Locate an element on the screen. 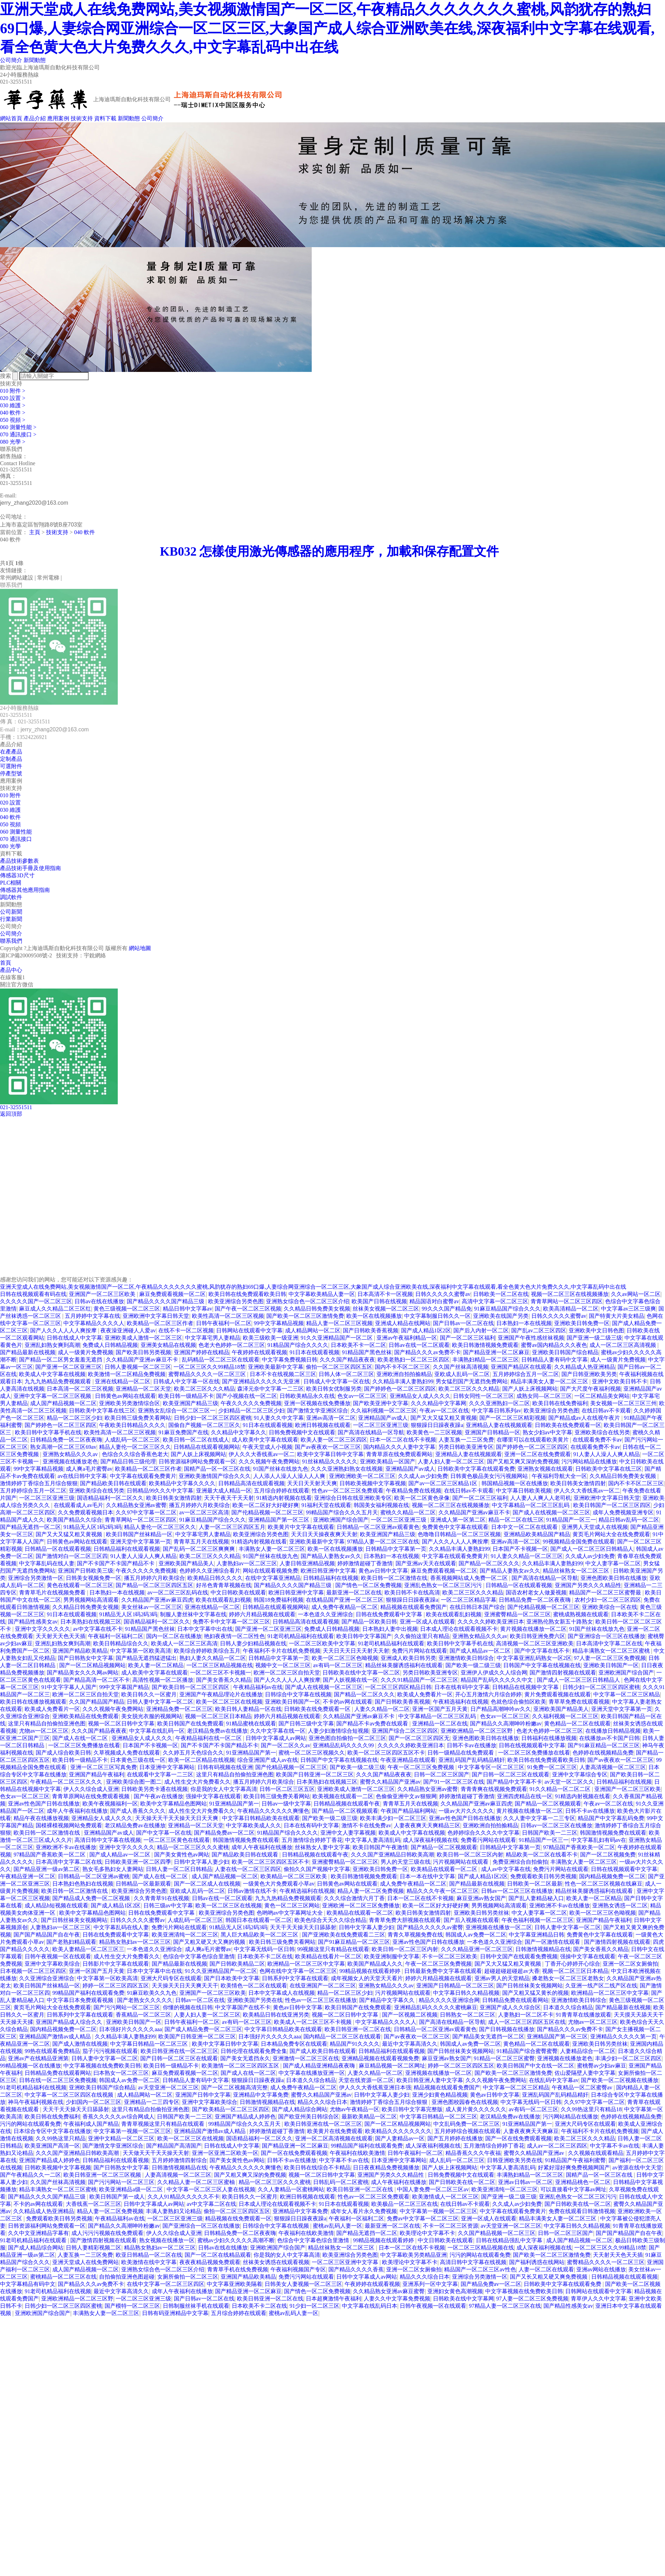  精品丝袜美腿诱惑福利在线观看 is located at coordinates (404, 1665).